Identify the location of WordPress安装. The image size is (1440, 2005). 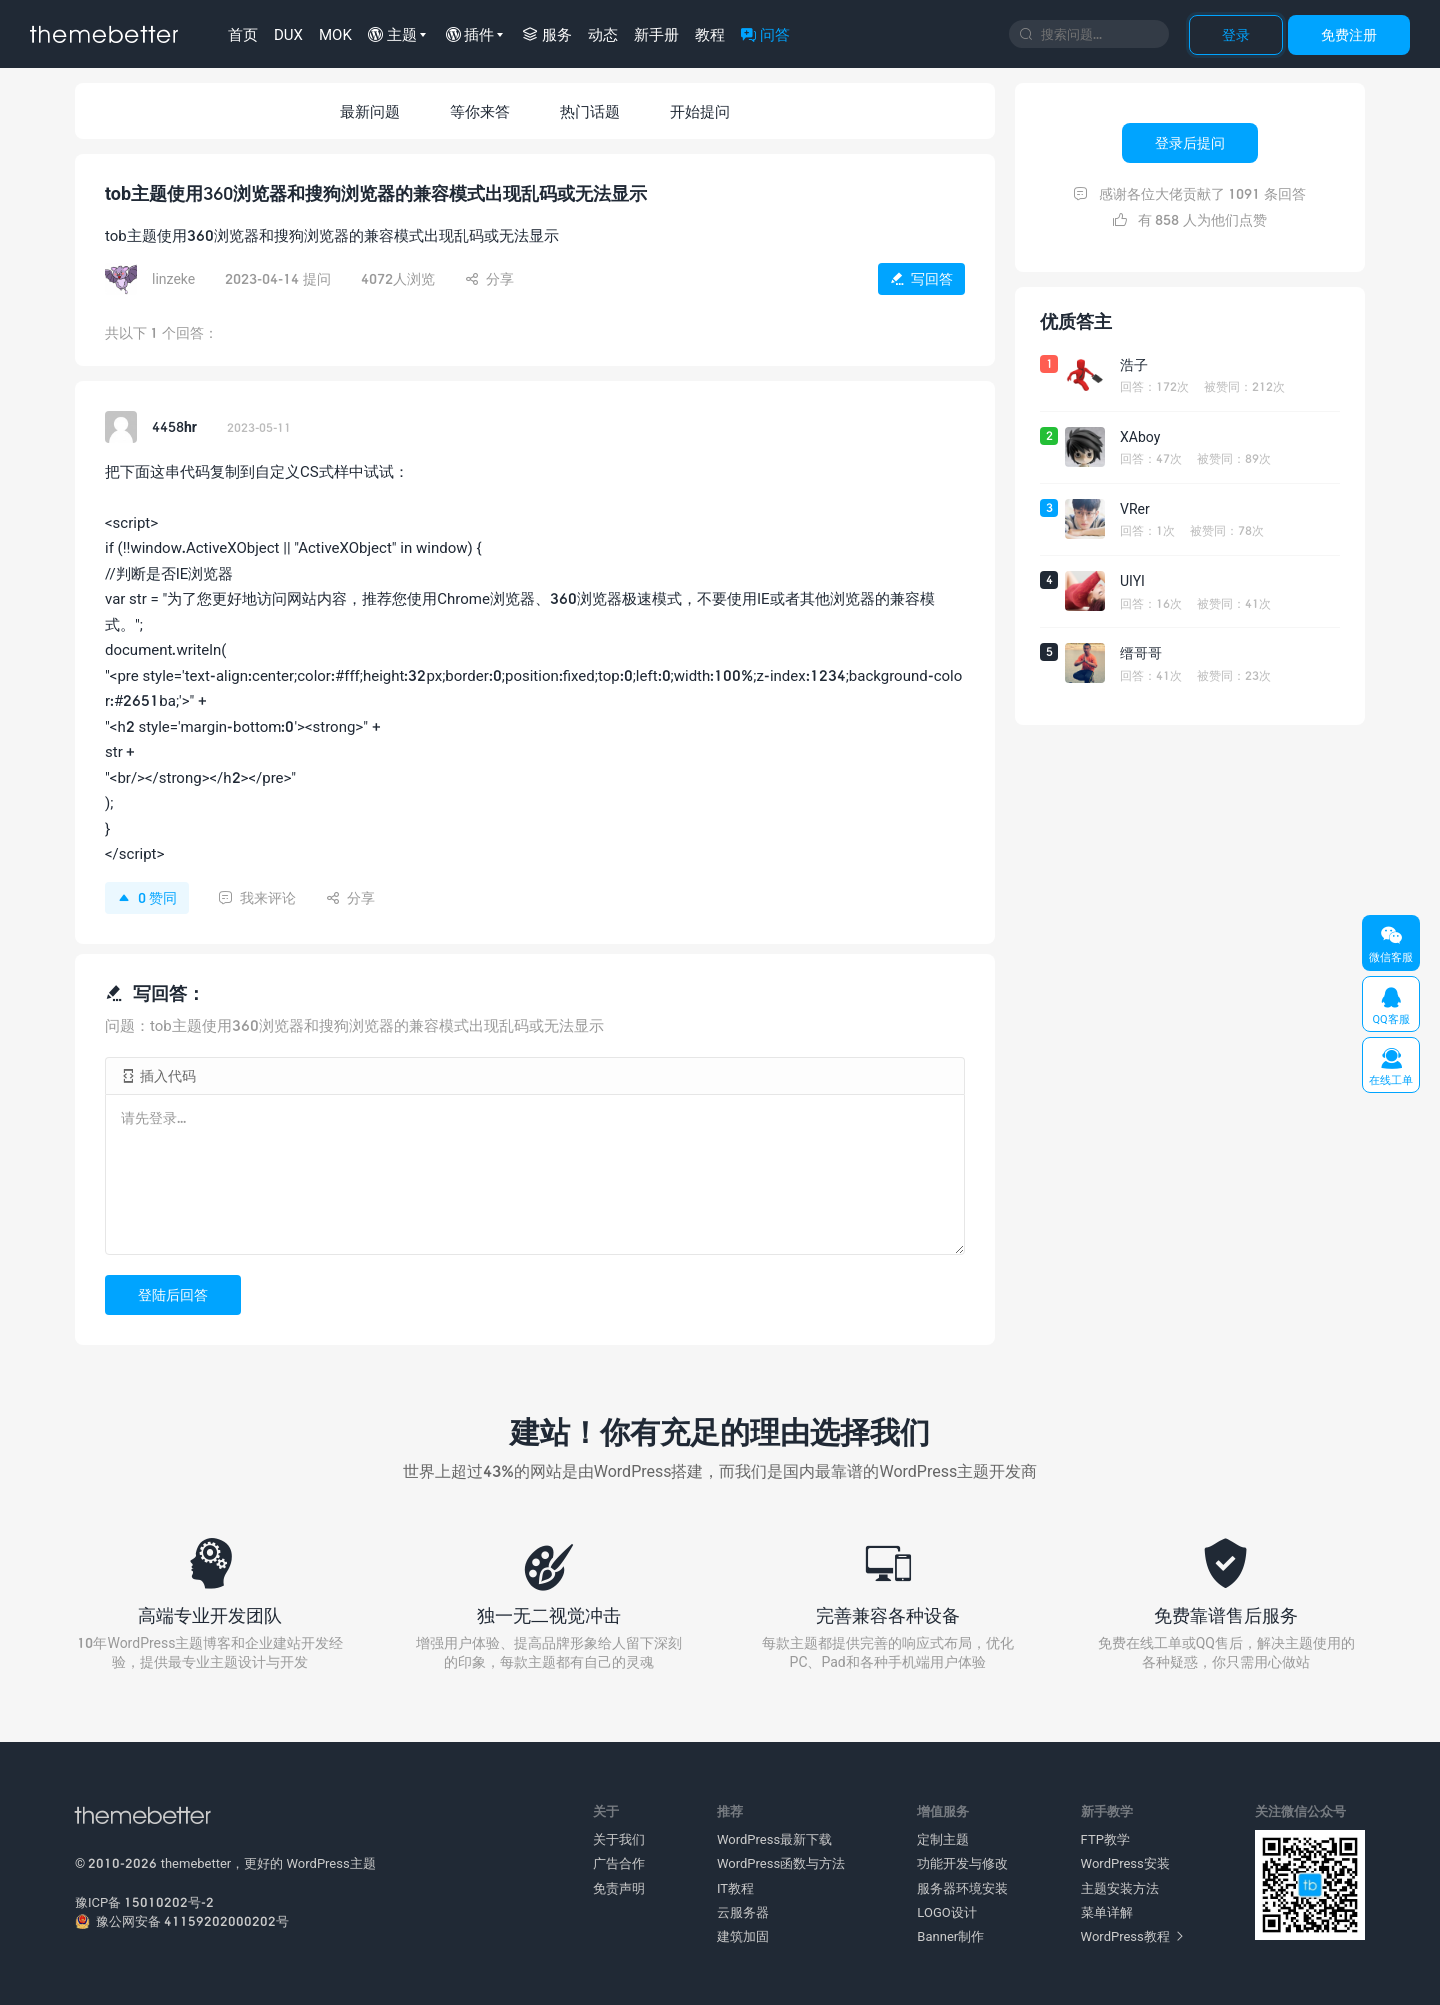
(1125, 1863).